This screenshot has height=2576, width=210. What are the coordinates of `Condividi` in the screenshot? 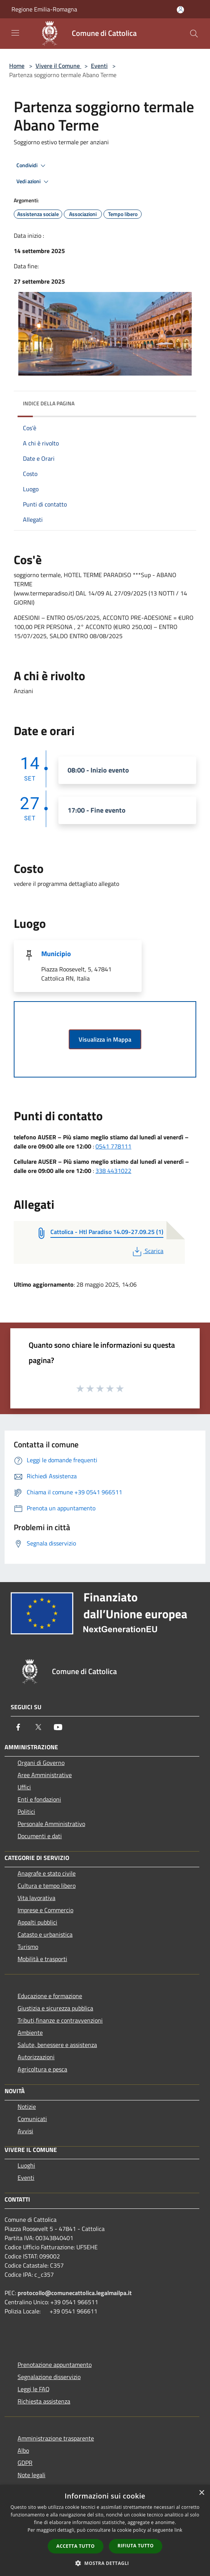 It's located at (32, 165).